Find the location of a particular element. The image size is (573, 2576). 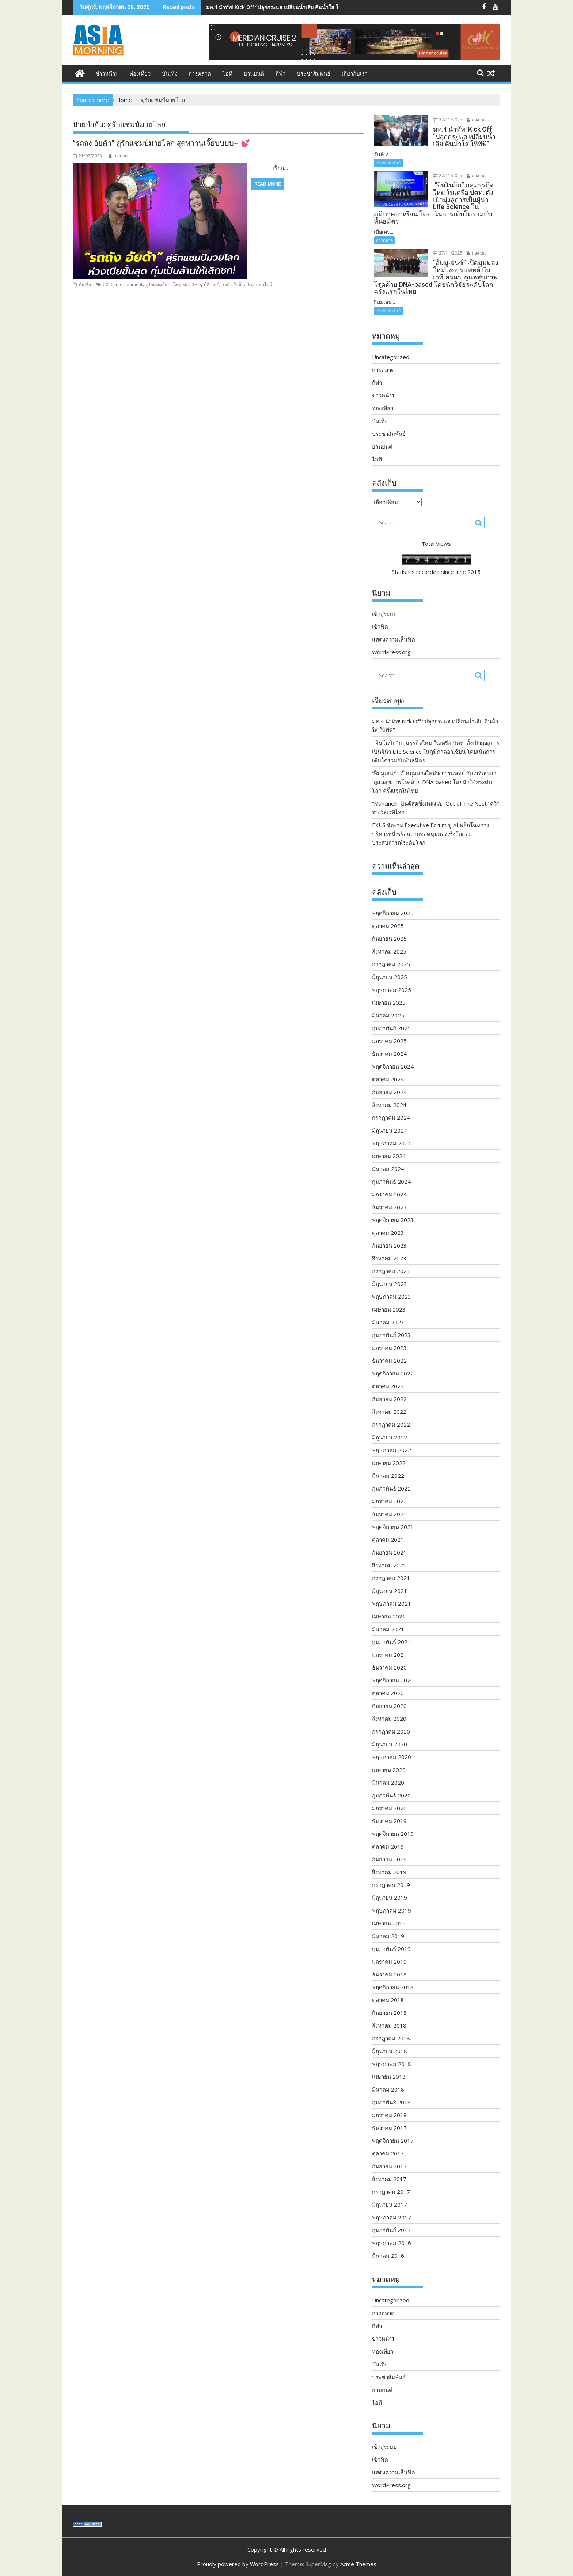

กุมภาพันธ์ 2017 is located at coordinates (391, 2230).